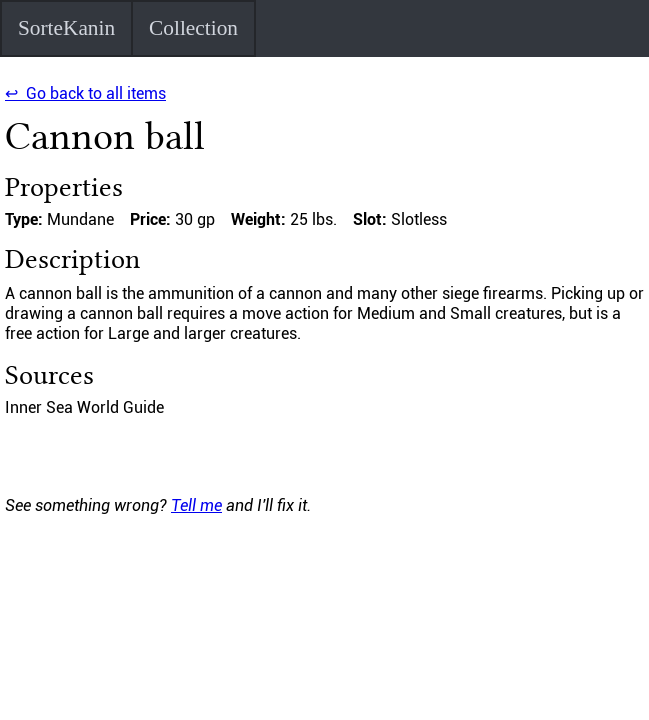  I want to click on ↩ Go back to all items, so click(85, 93).